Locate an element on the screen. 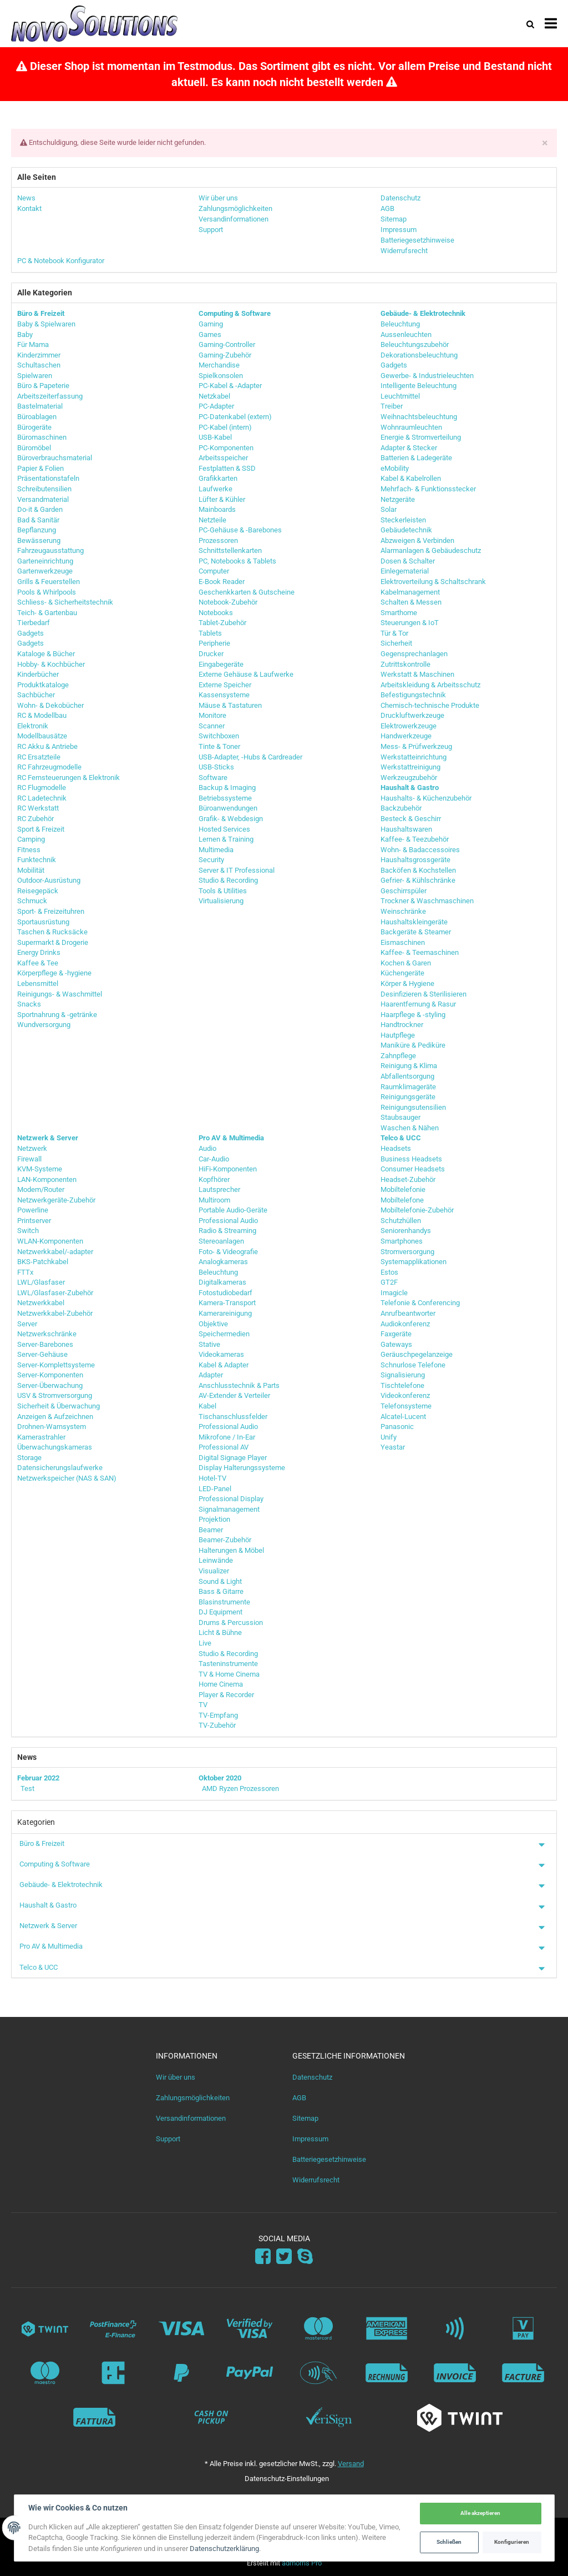  Wohn- & Dekobücher is located at coordinates (50, 705).